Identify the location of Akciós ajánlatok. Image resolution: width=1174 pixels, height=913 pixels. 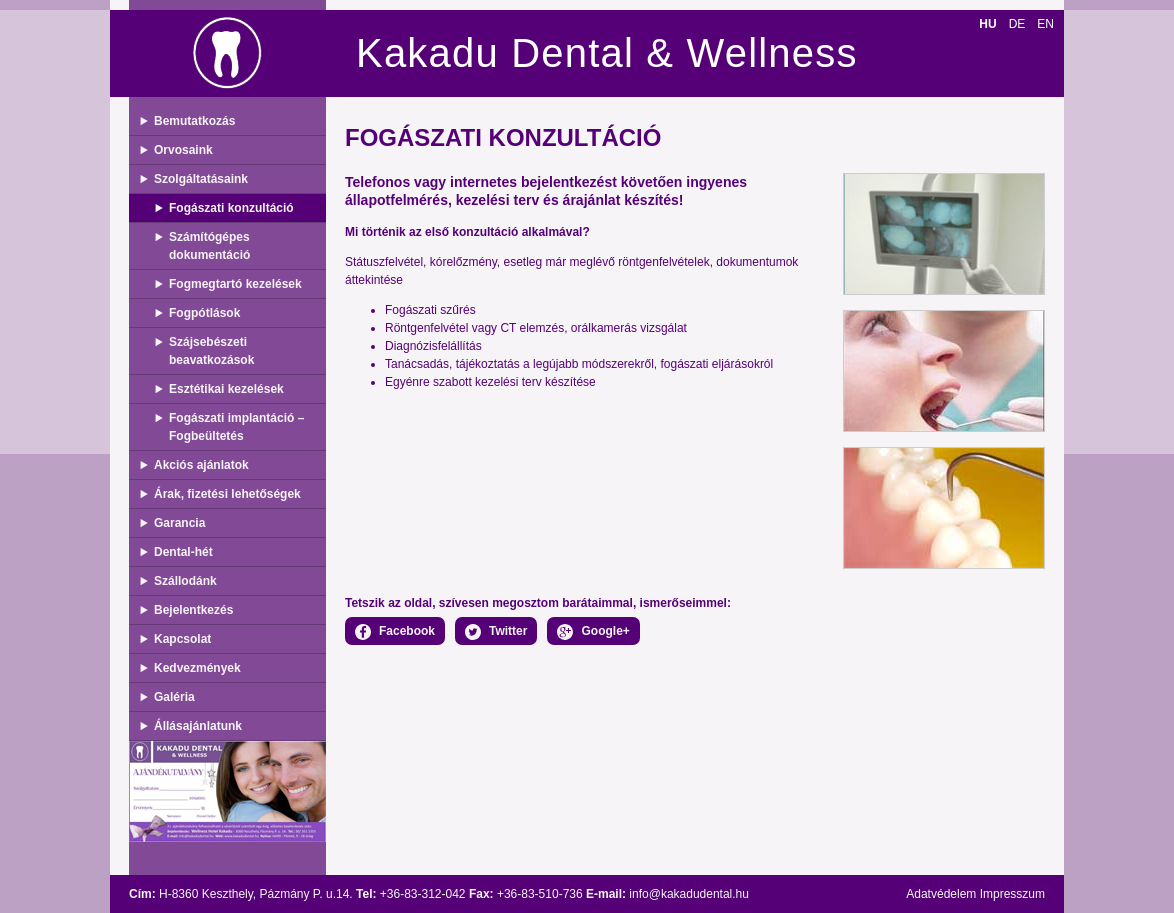
(201, 465).